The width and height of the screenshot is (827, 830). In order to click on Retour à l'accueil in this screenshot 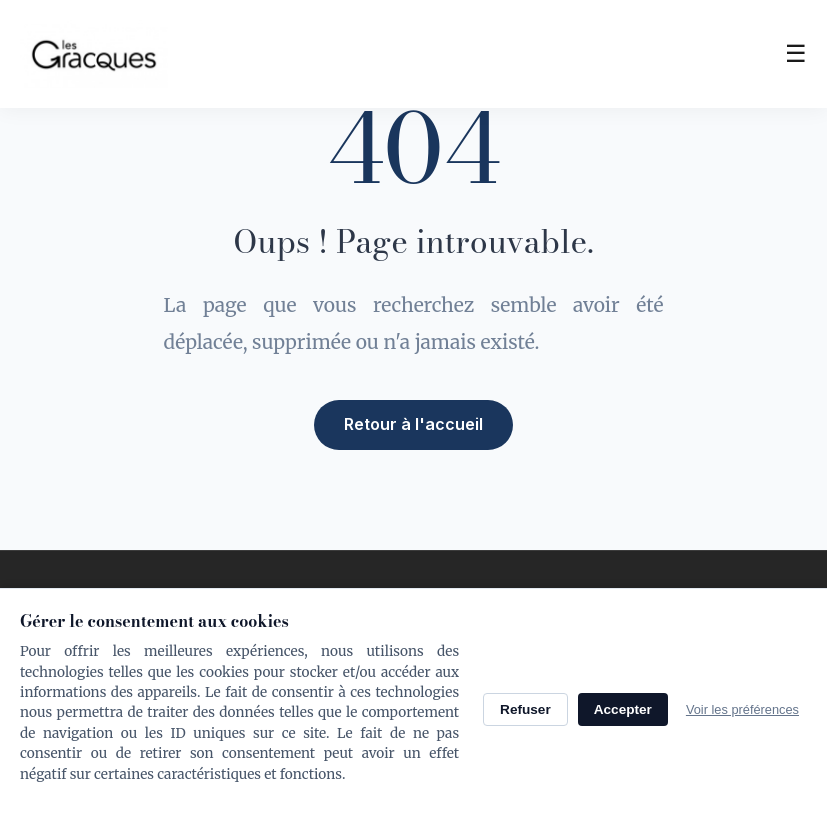, I will do `click(413, 423)`.